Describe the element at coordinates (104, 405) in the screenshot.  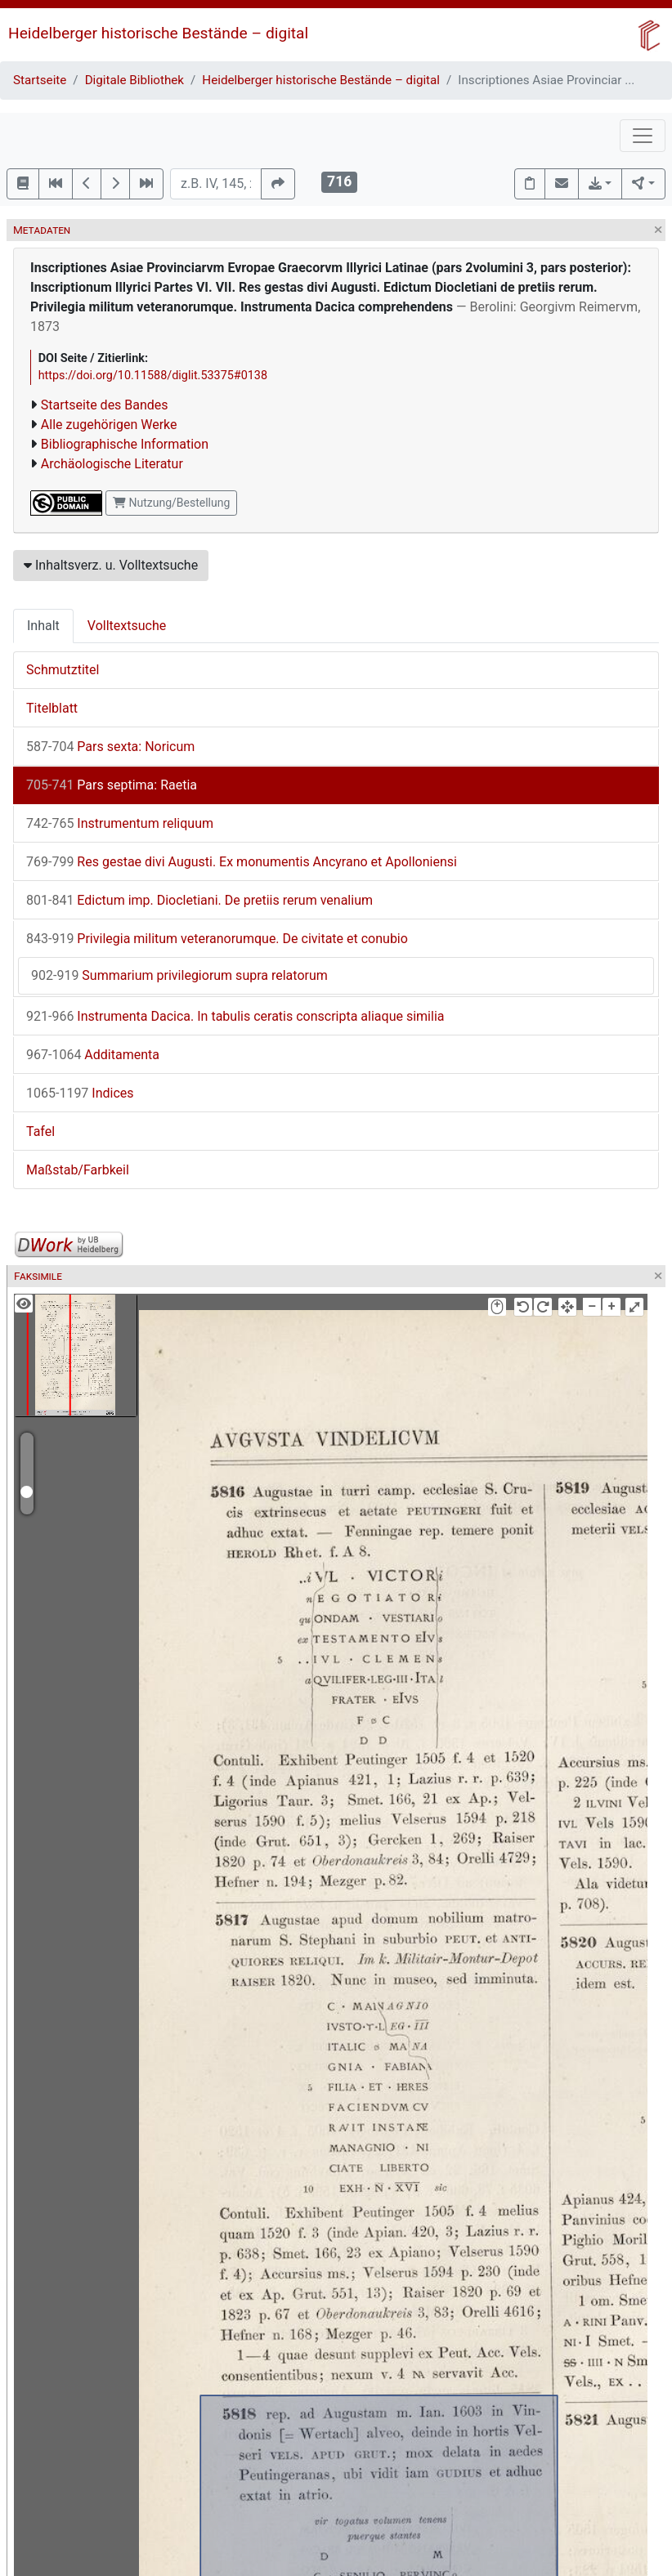
I see `Startseite des Bandes` at that location.